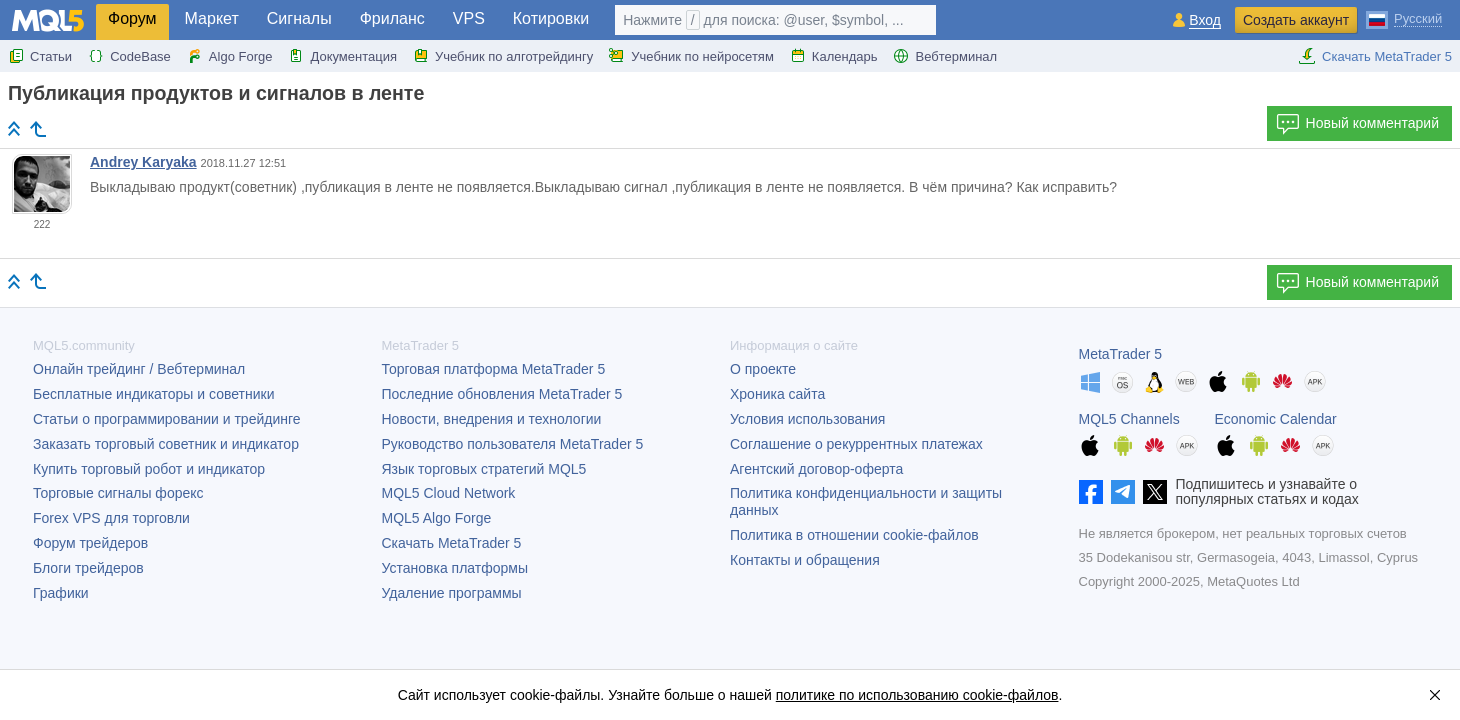 The height and width of the screenshot is (720, 1460). Describe the element at coordinates (392, 18) in the screenshot. I see `Фриланс` at that location.